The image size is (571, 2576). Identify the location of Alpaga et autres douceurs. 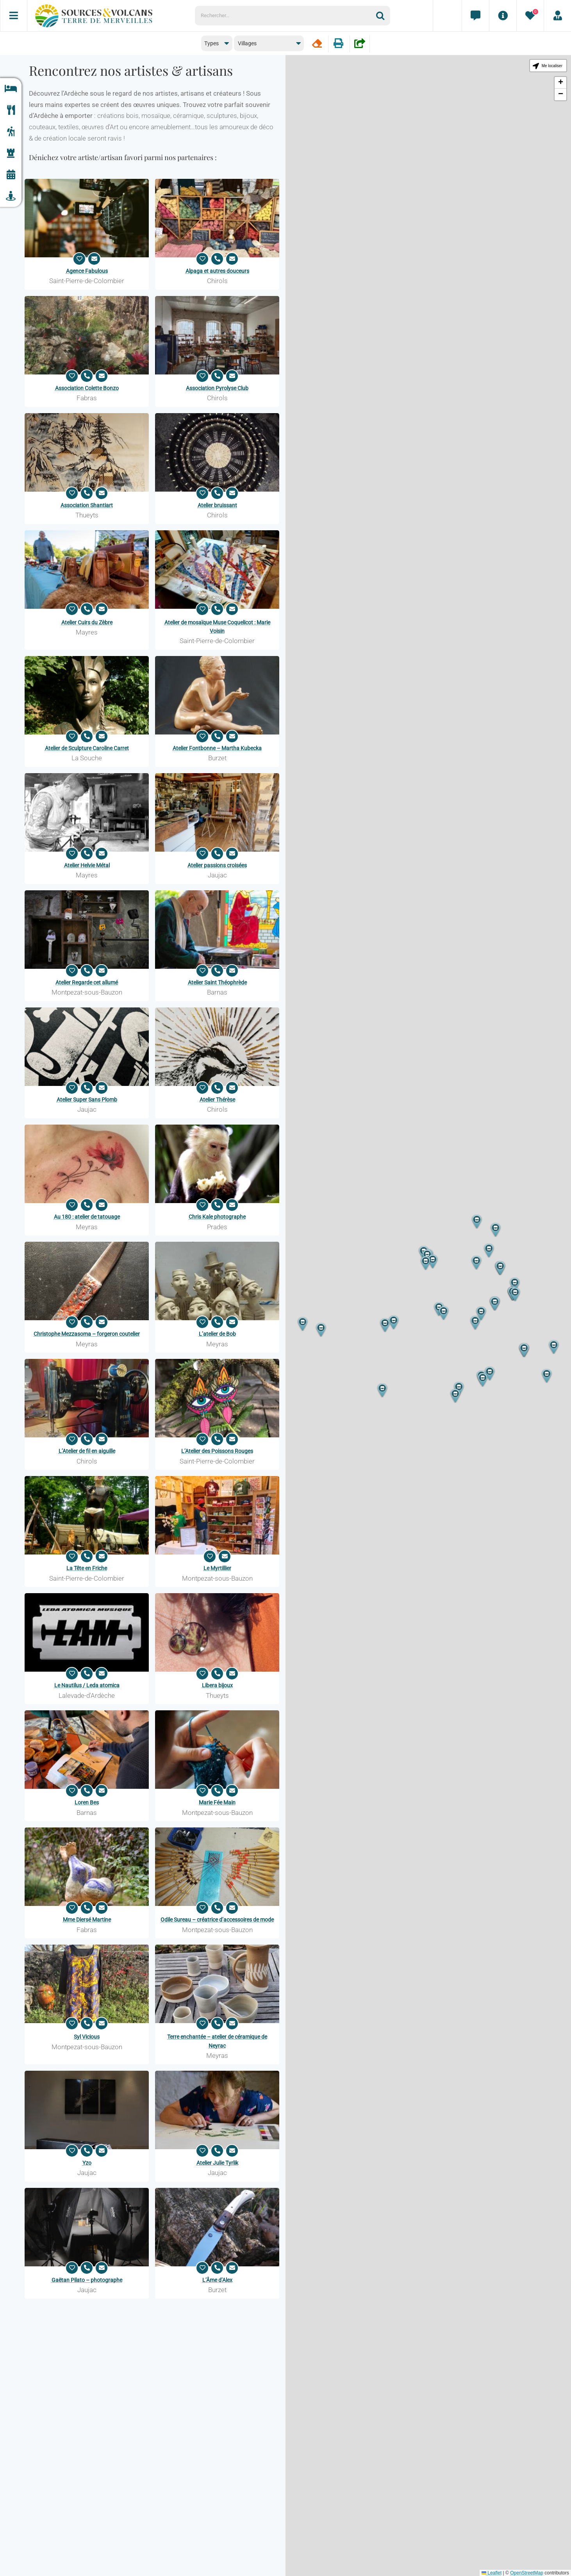
(217, 271).